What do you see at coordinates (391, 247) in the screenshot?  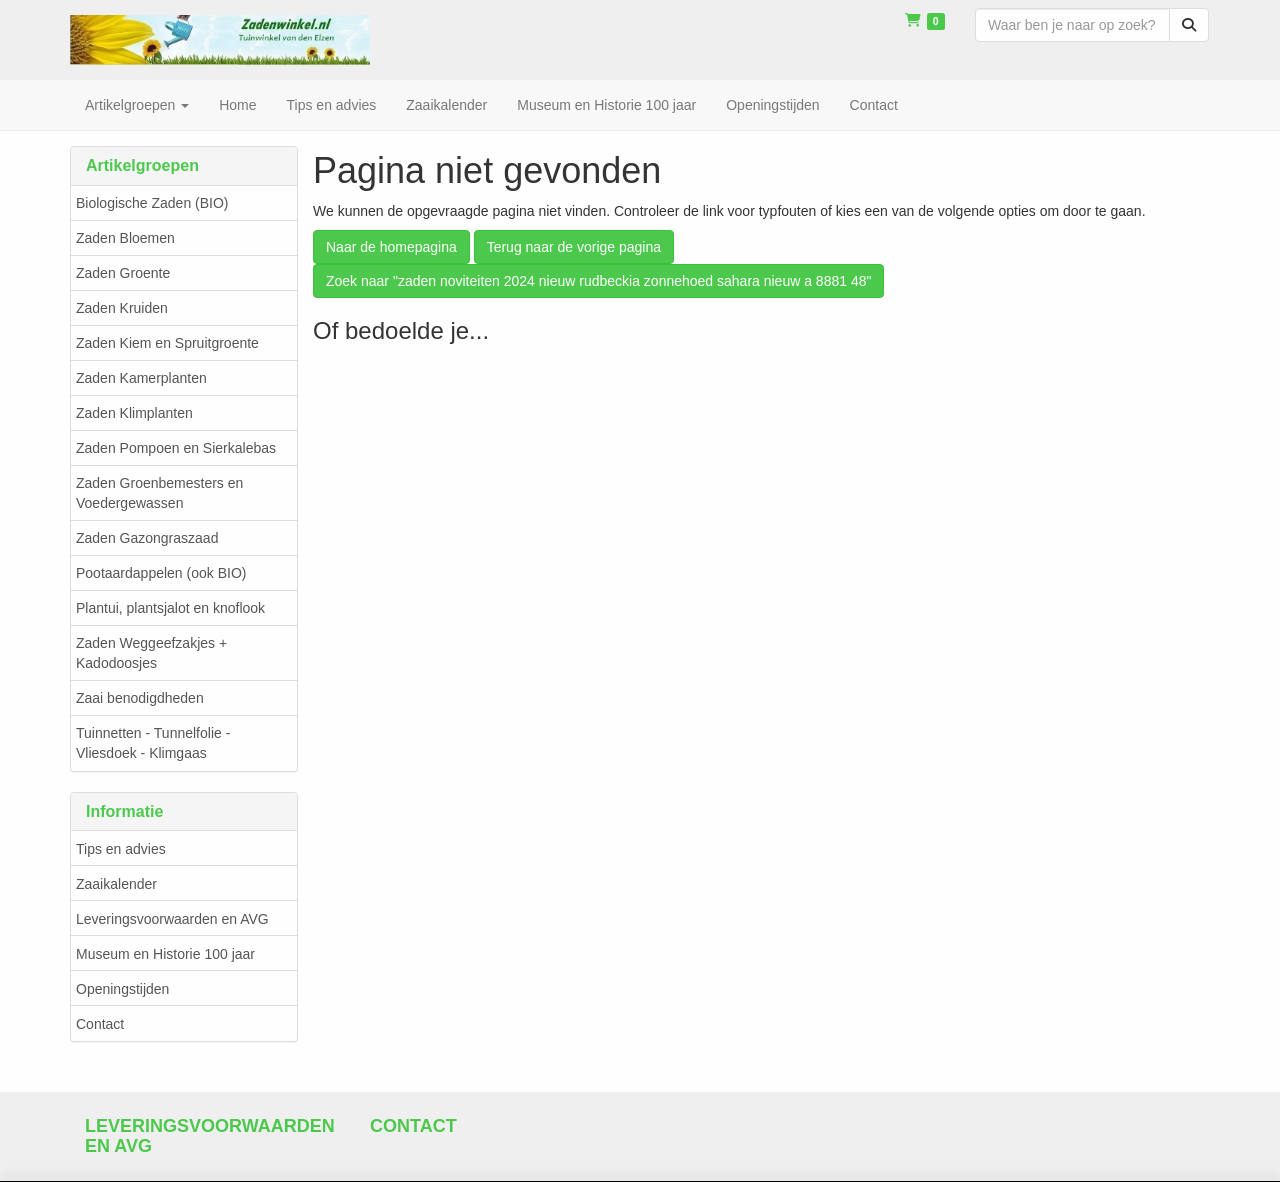 I see `Naar de homepagina` at bounding box center [391, 247].